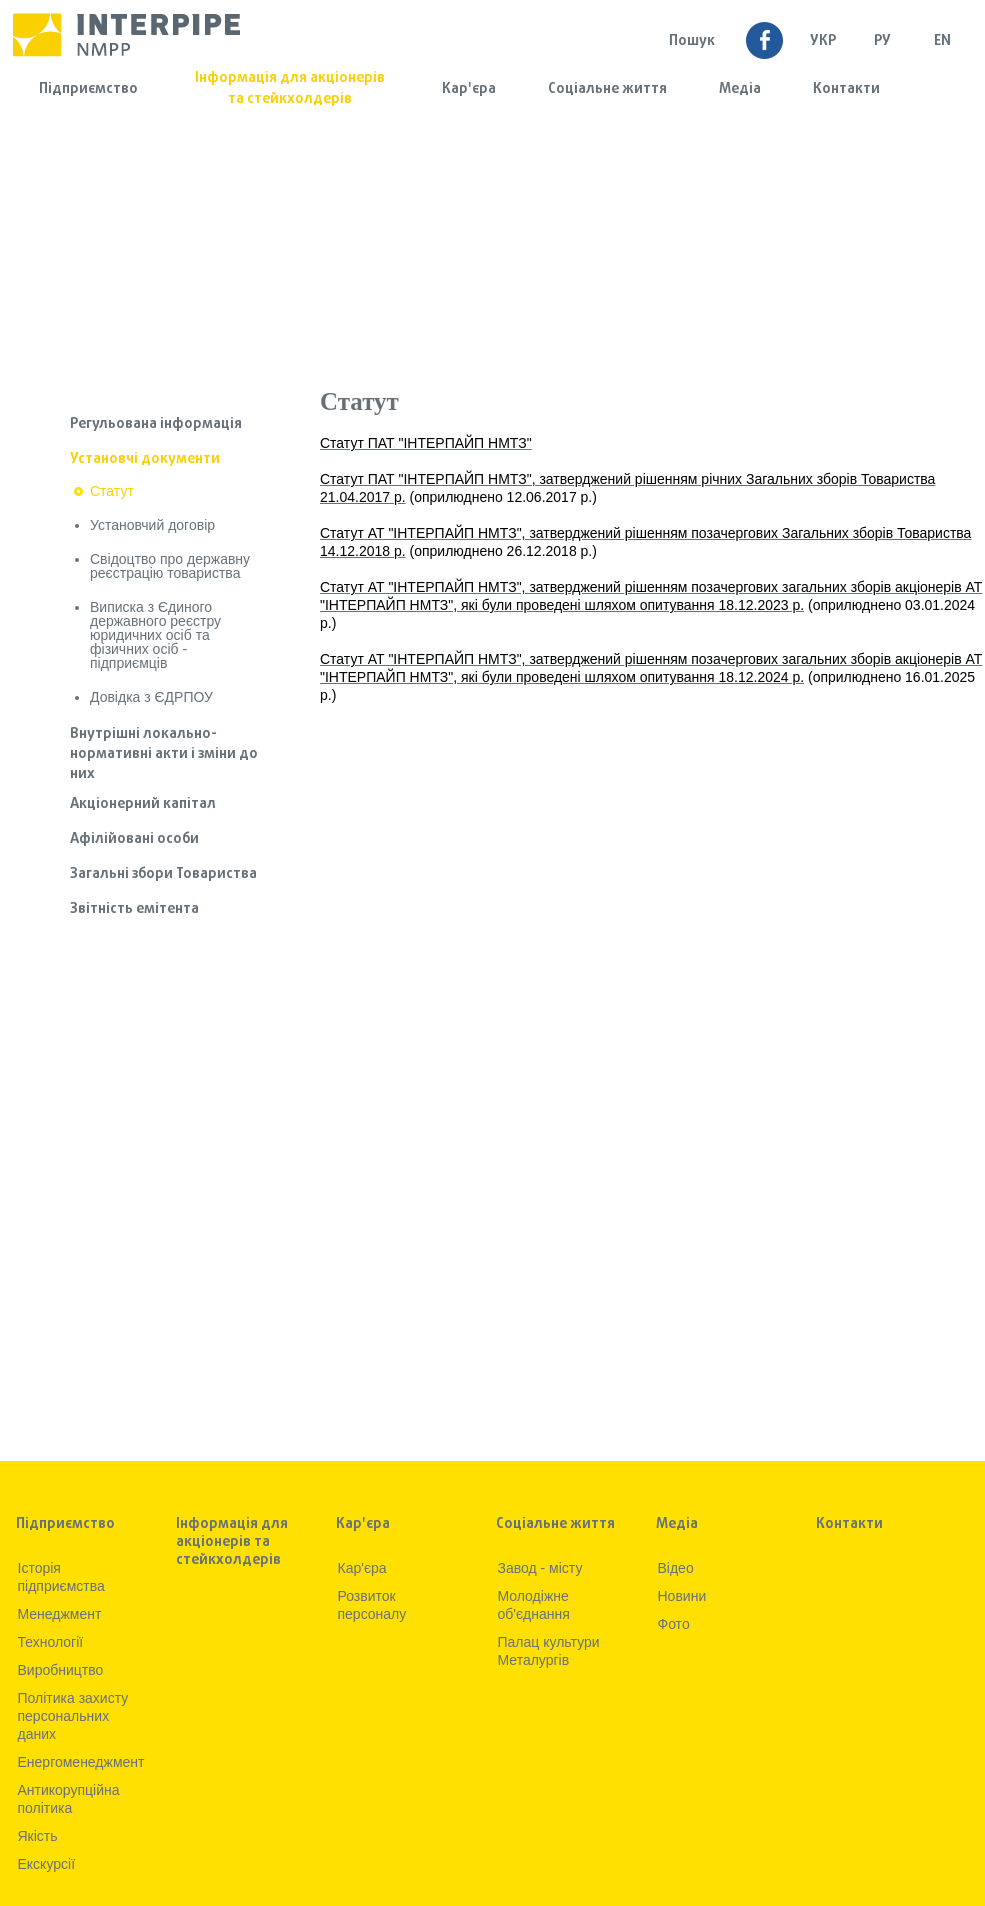 The height and width of the screenshot is (1906, 985). What do you see at coordinates (823, 41) in the screenshot?
I see `УКР` at bounding box center [823, 41].